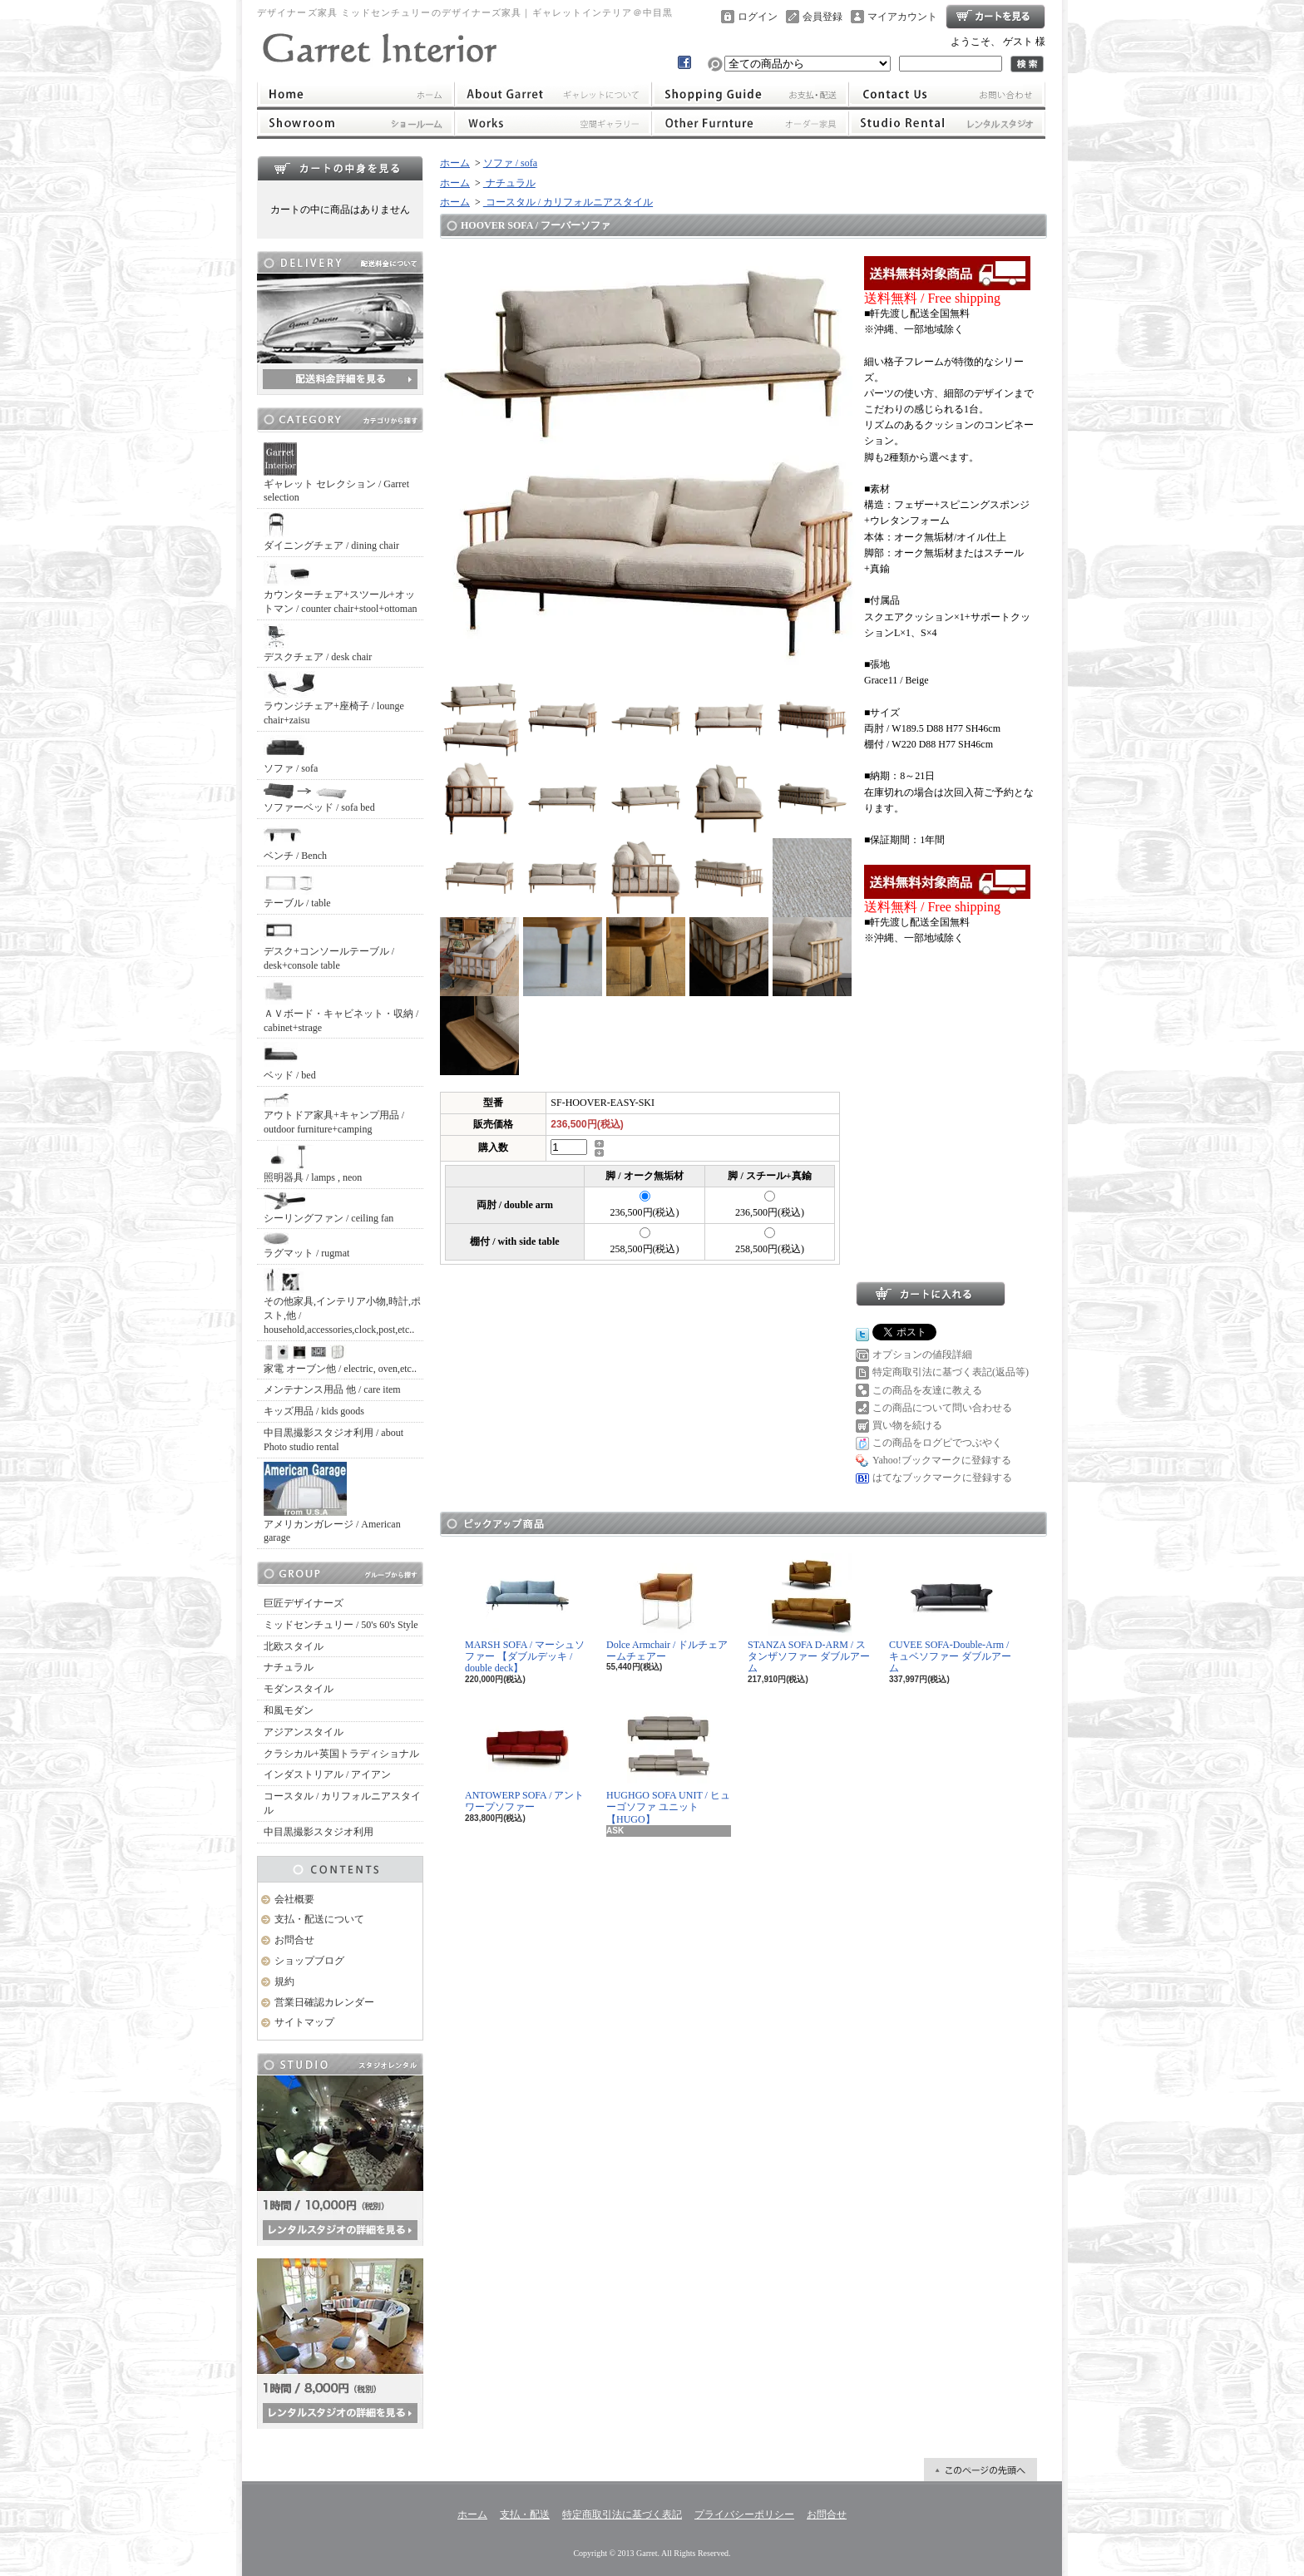  What do you see at coordinates (927, 1390) in the screenshot?
I see `この商品を友達に教える` at bounding box center [927, 1390].